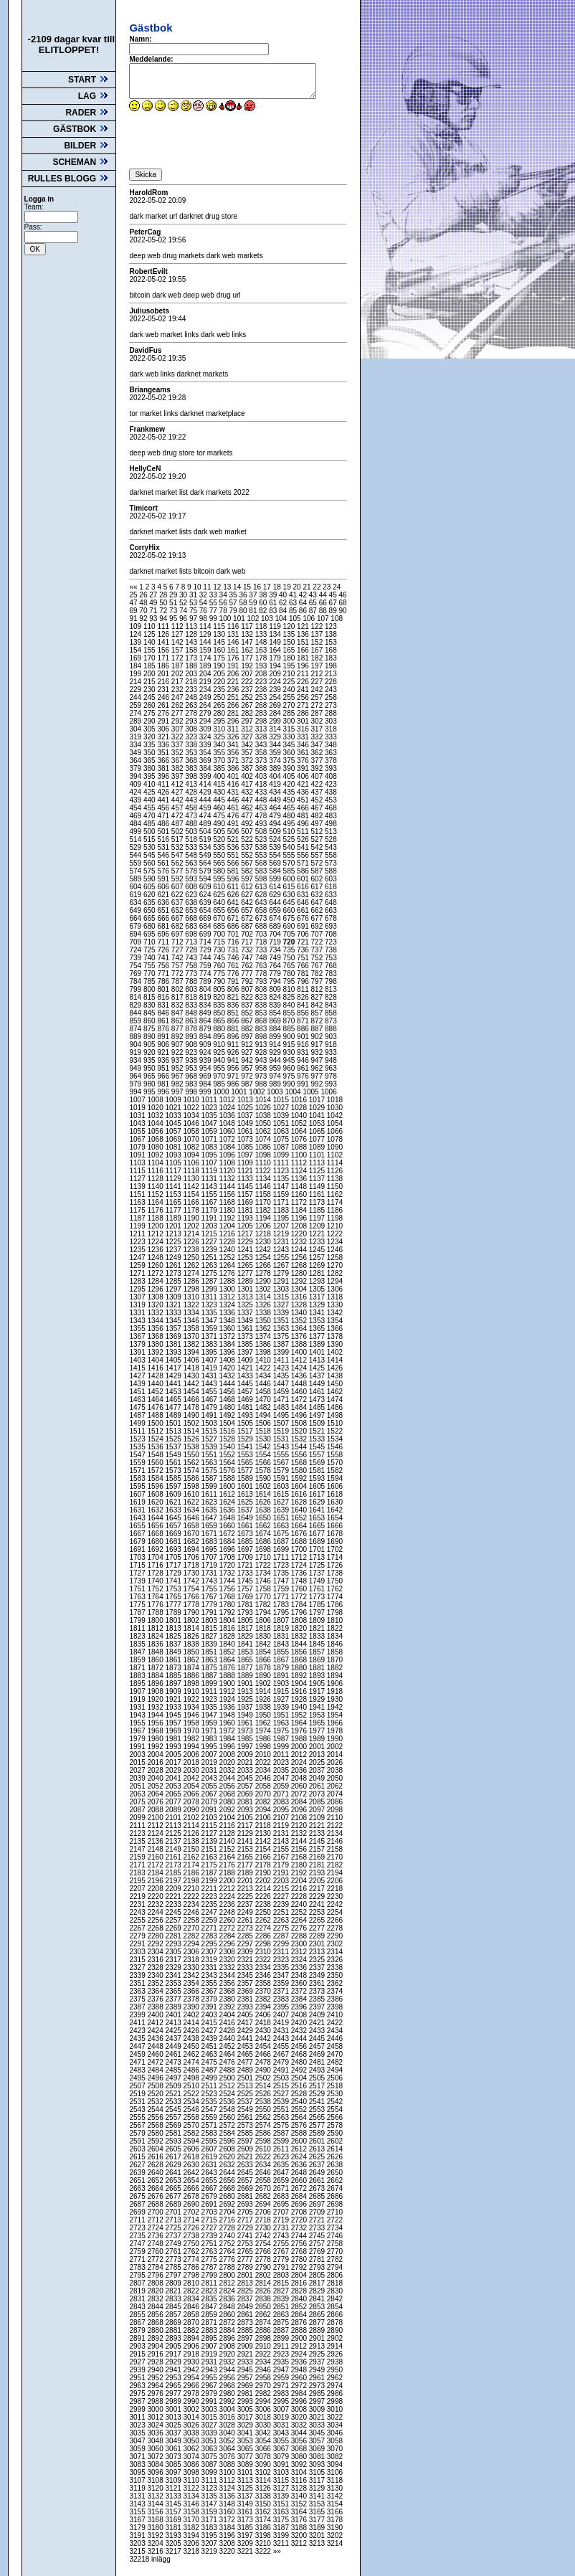 This screenshot has height=2576, width=575. Describe the element at coordinates (282, 1368) in the screenshot. I see `1423` at that location.